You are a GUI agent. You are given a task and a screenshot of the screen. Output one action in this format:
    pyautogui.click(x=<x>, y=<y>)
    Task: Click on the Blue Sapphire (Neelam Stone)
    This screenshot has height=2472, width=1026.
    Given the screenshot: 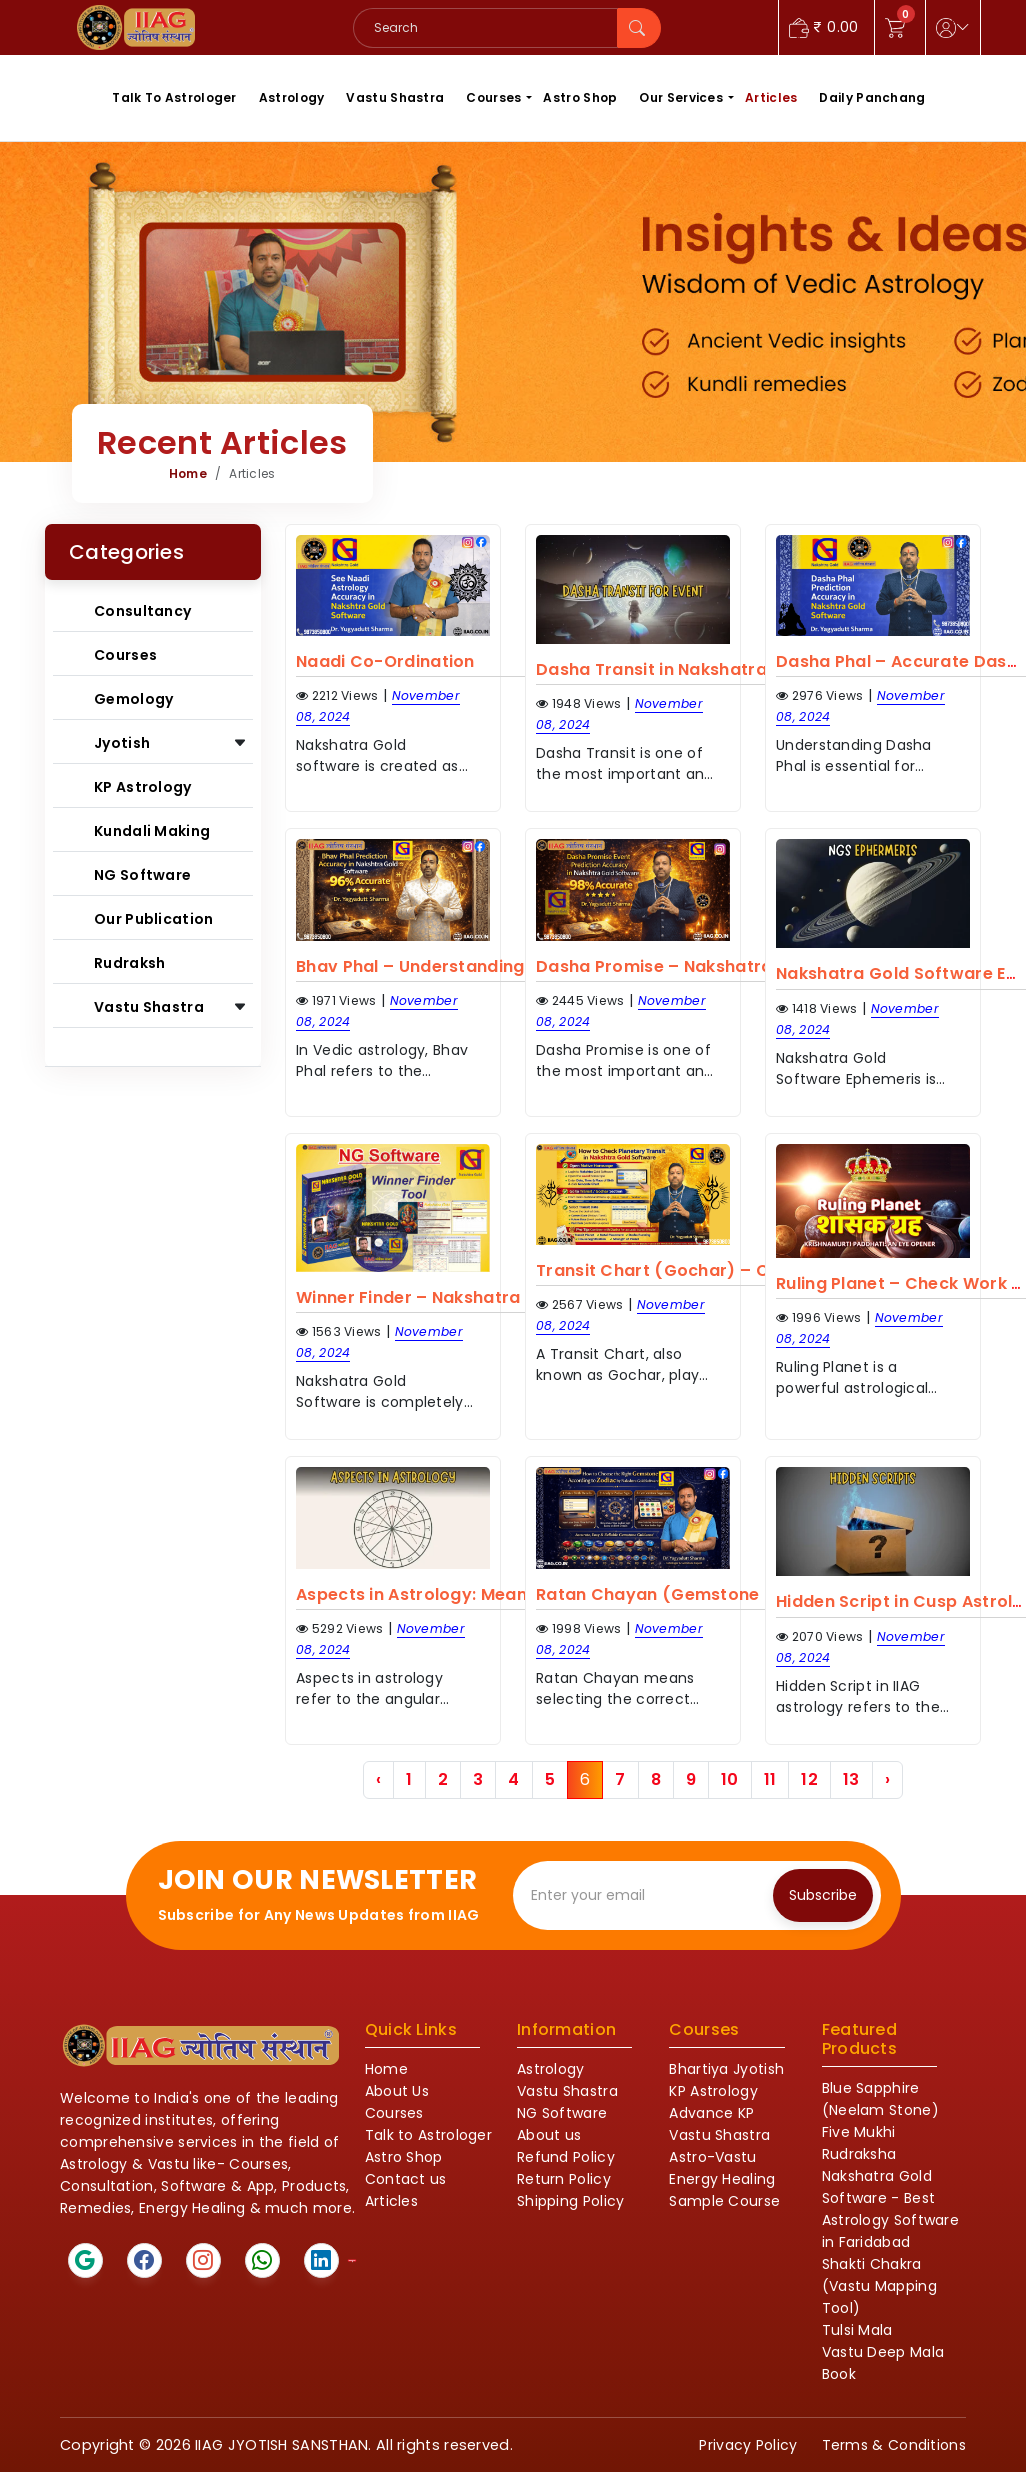 What is the action you would take?
    pyautogui.click(x=880, y=2099)
    